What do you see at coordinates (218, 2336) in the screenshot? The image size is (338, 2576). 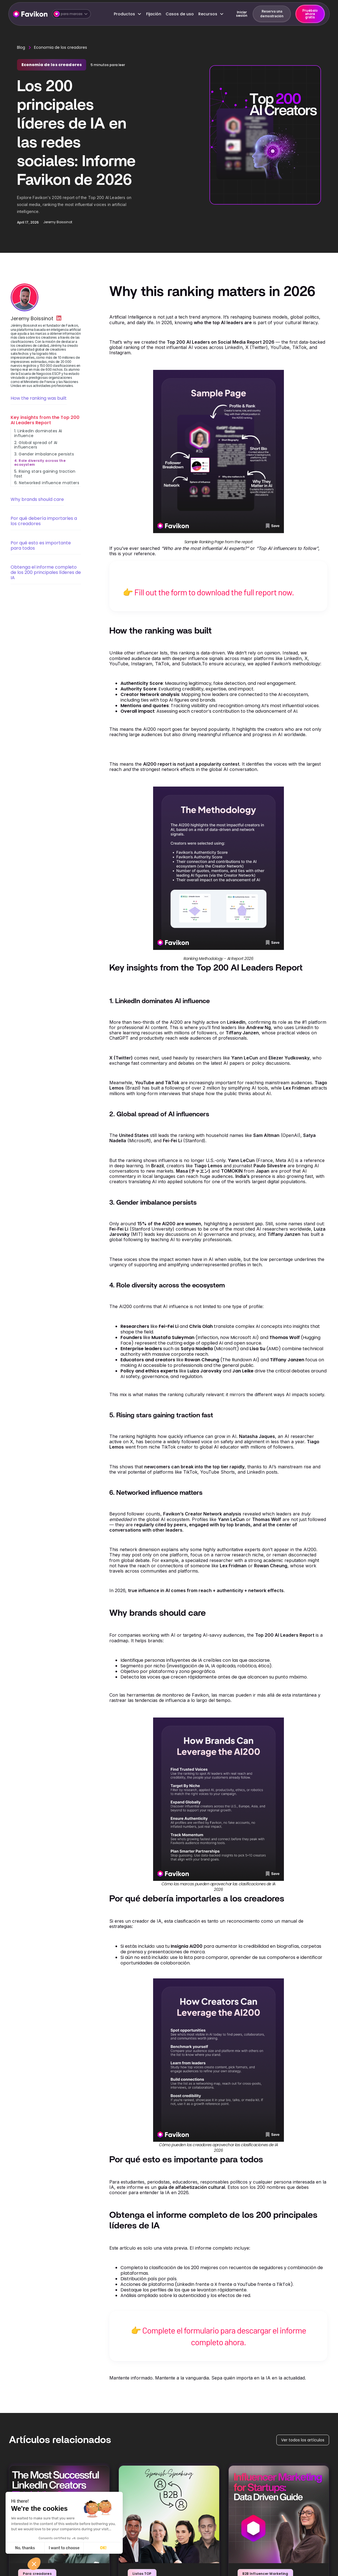 I see `👉 Complete el formulario para descargar el informe completo ahora.` at bounding box center [218, 2336].